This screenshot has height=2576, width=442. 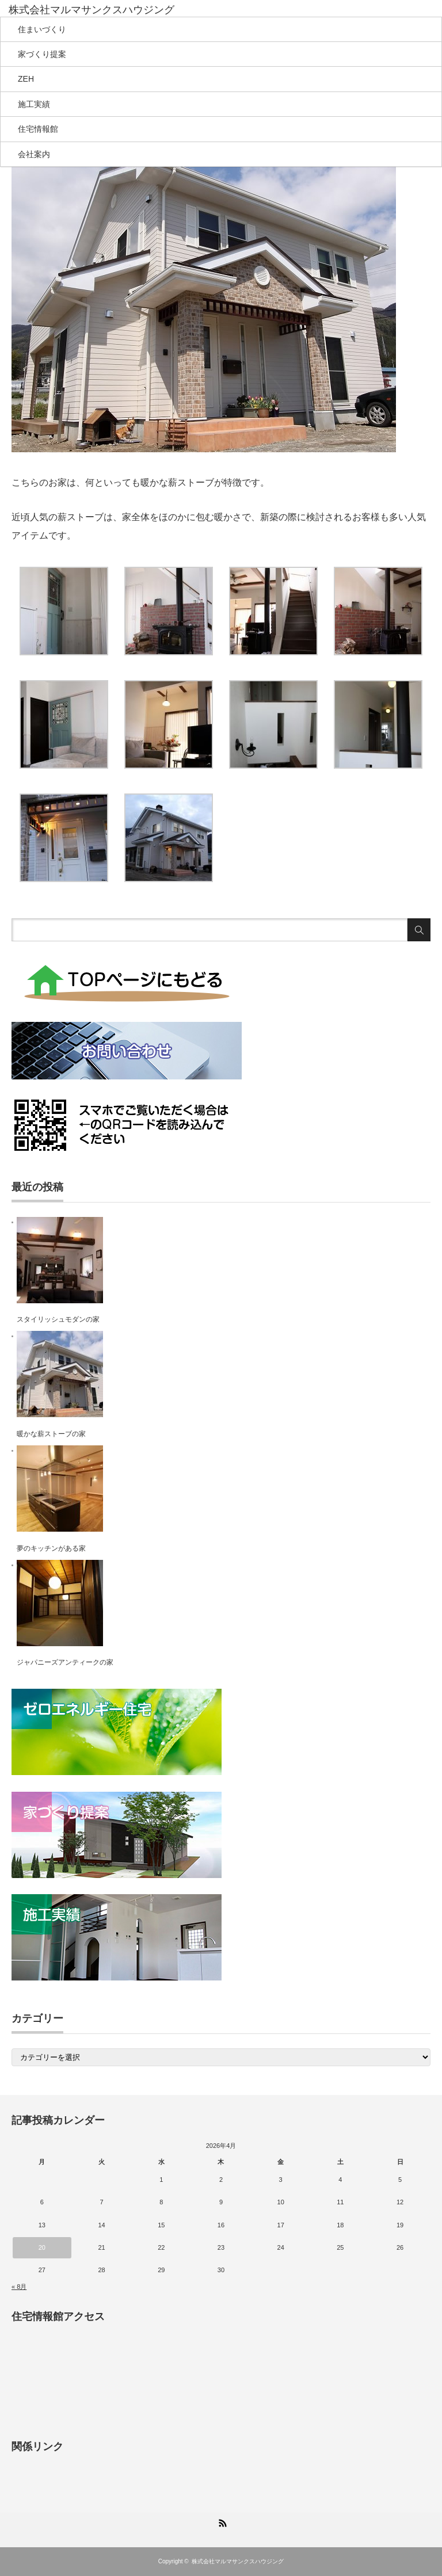 I want to click on 会社案内, so click(x=34, y=154).